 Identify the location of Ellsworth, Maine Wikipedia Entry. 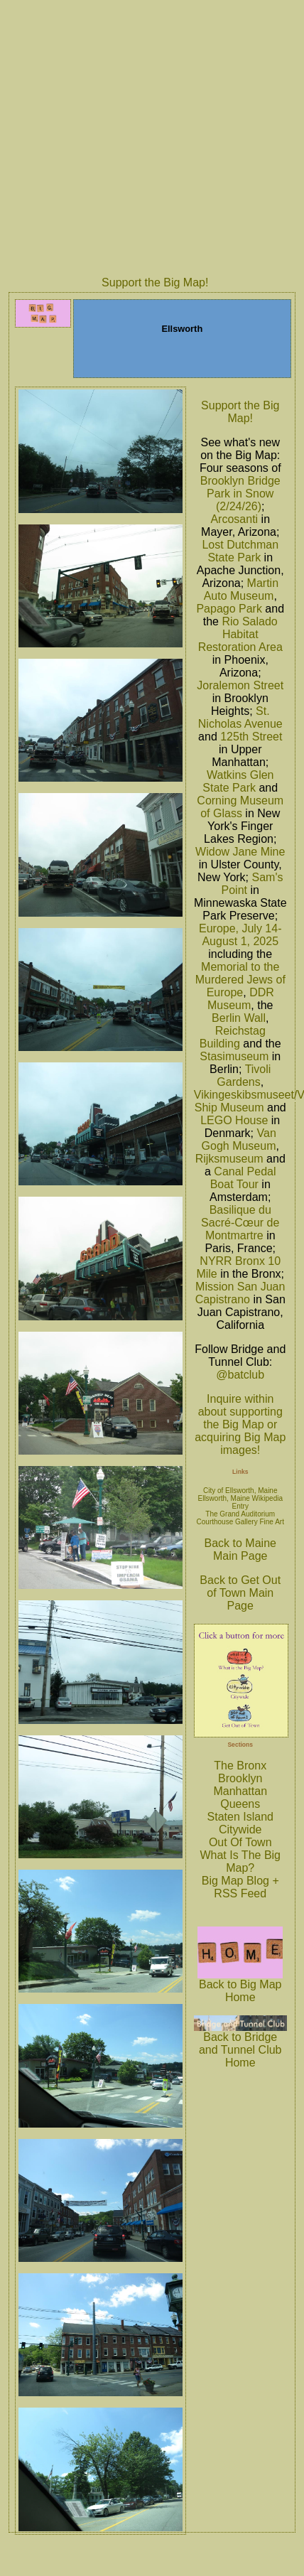
(240, 1502).